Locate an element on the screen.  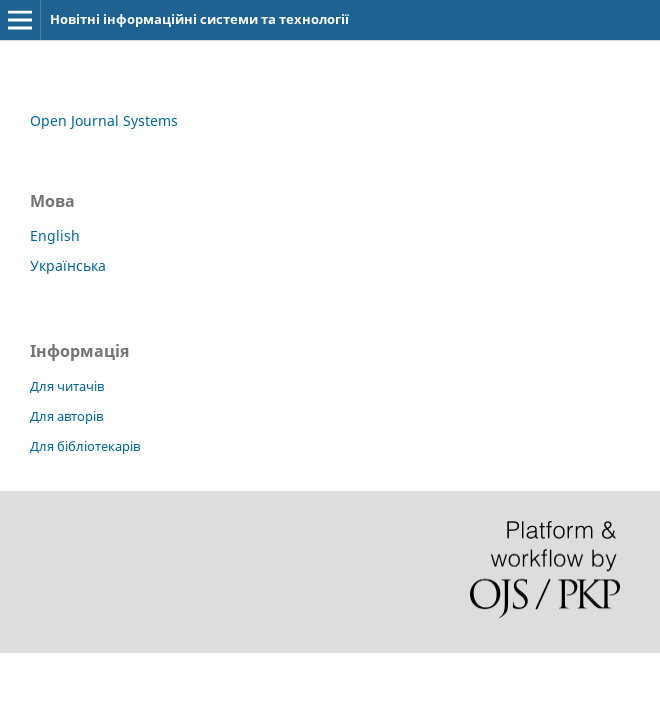
Open Journal Systems is located at coordinates (104, 120).